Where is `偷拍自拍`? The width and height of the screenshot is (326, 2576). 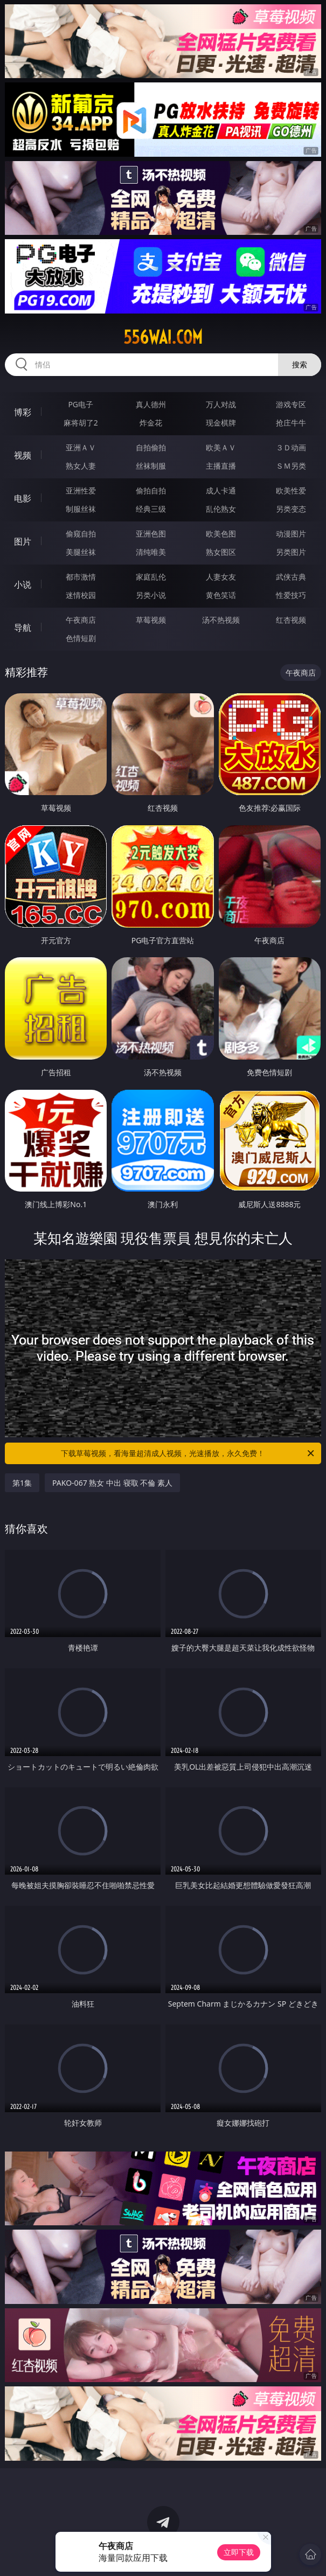
偷拍自拍 is located at coordinates (151, 490).